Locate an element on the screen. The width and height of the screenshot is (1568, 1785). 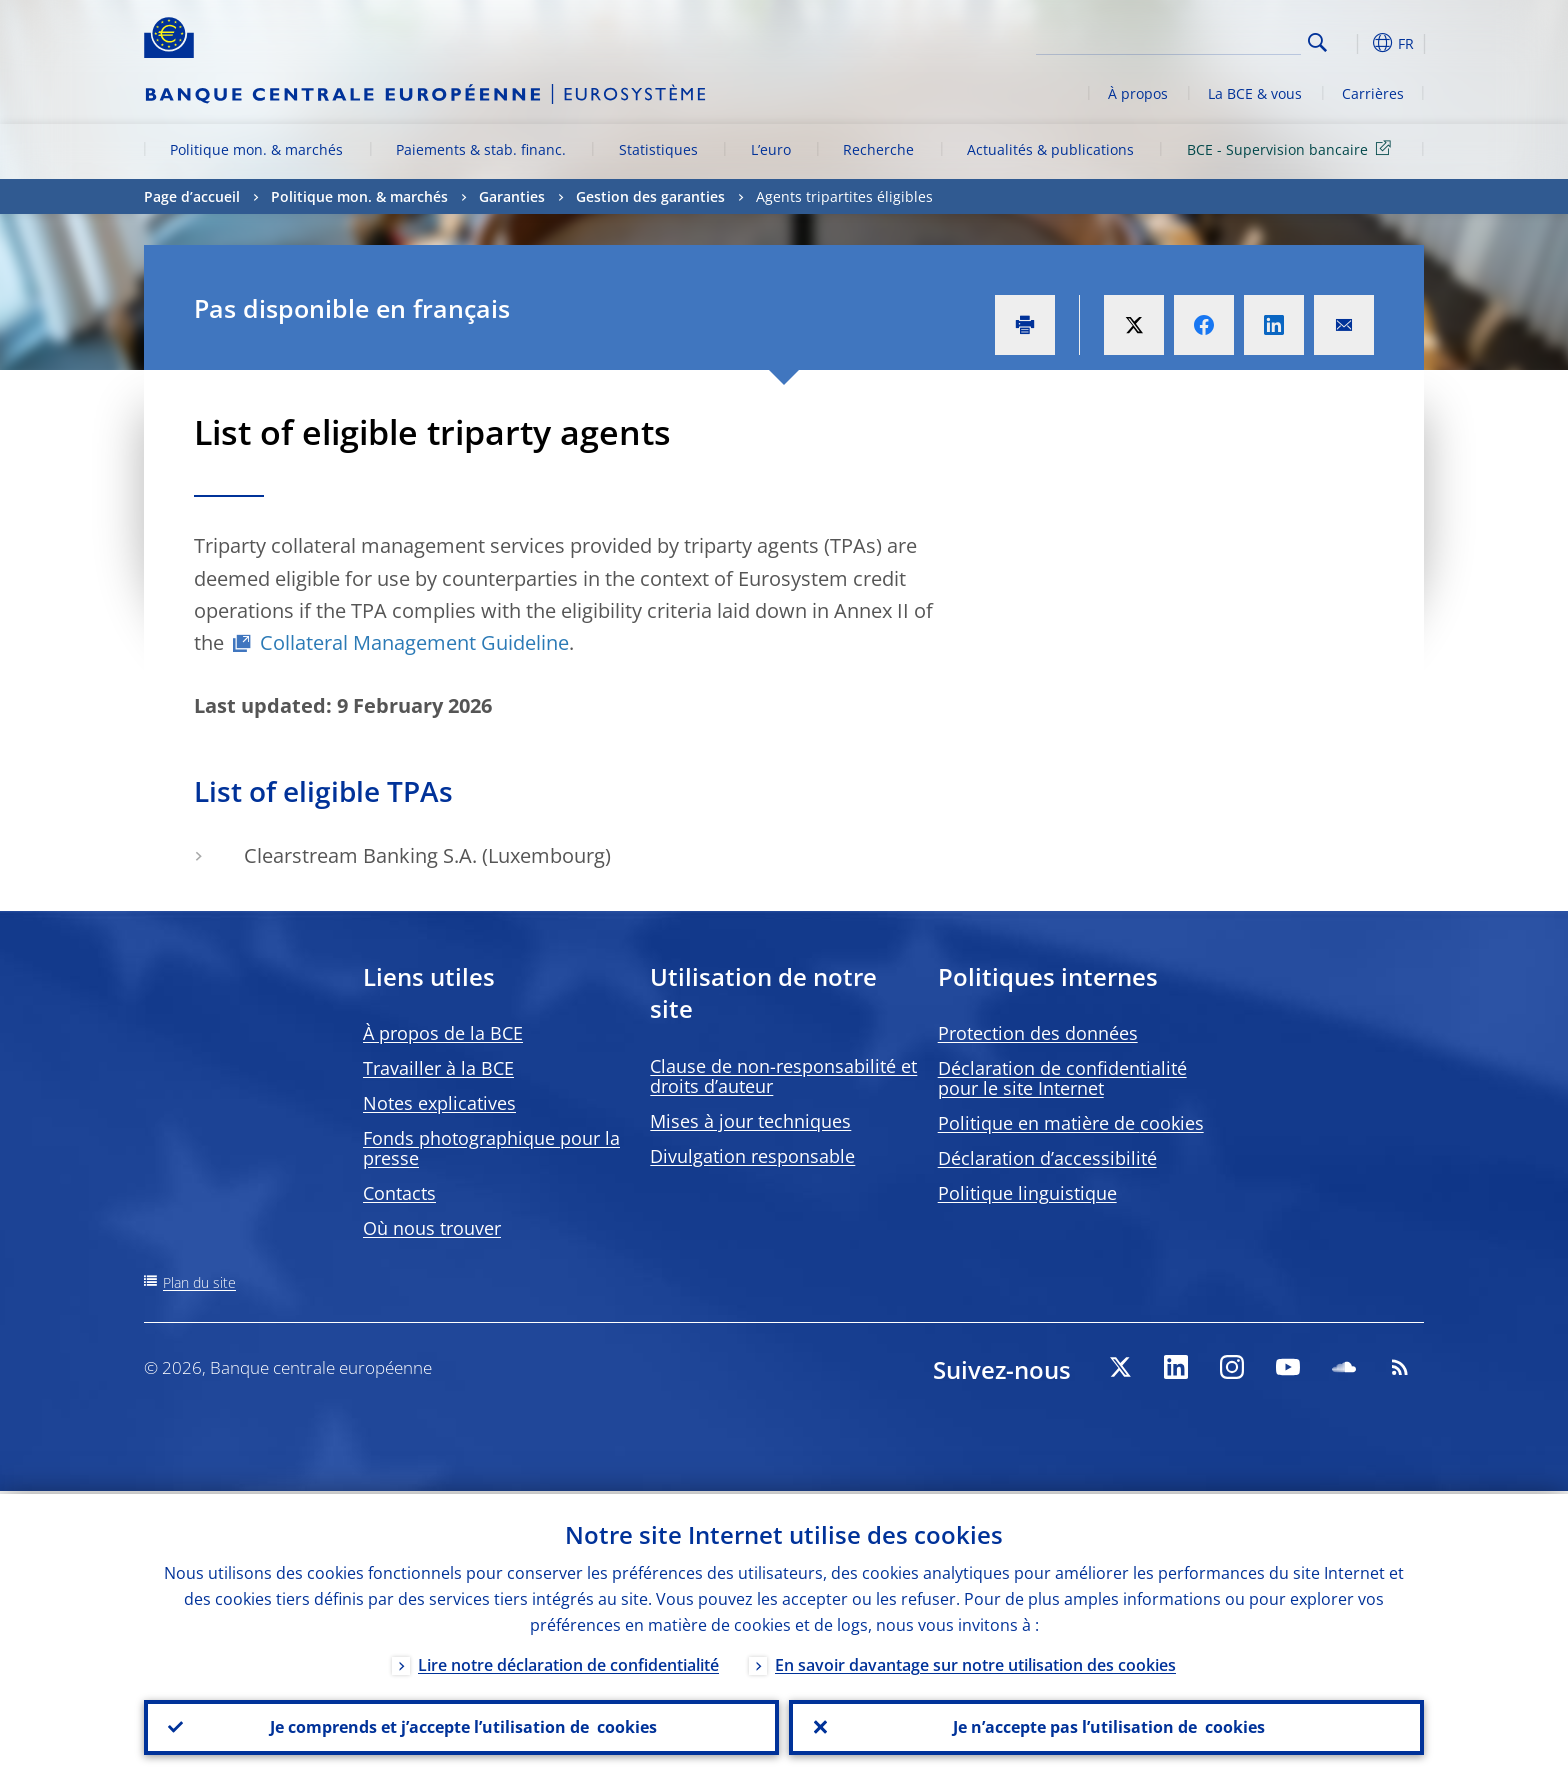
À propos de la BCE is located at coordinates (443, 1033).